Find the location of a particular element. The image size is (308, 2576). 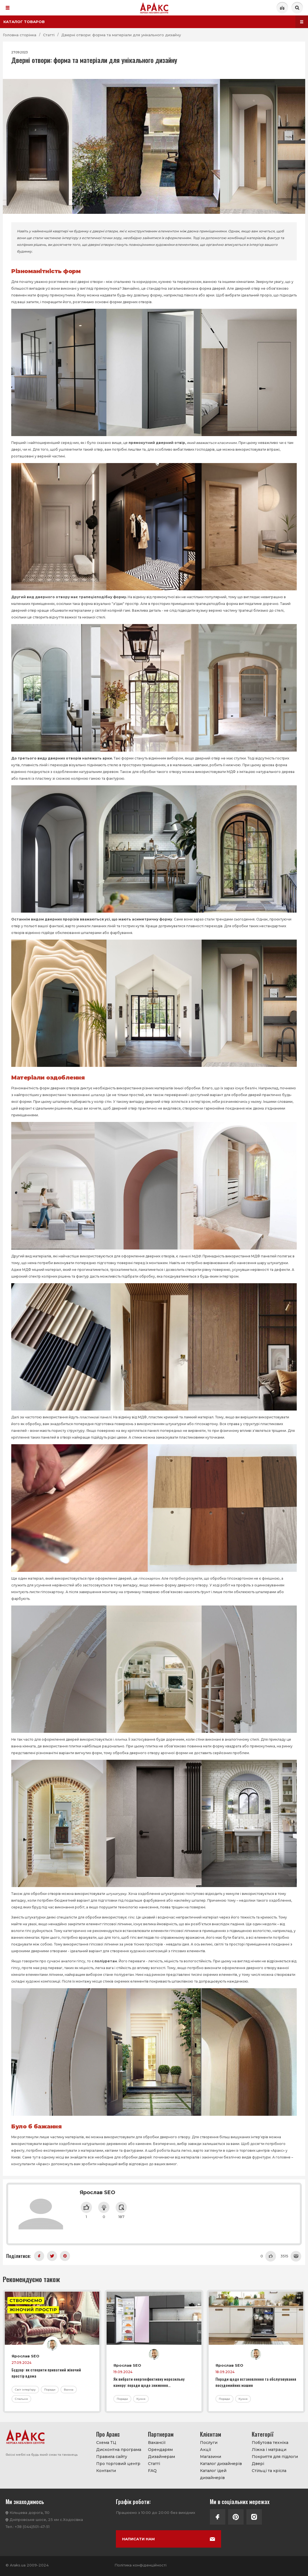

Контакти is located at coordinates (106, 2470).